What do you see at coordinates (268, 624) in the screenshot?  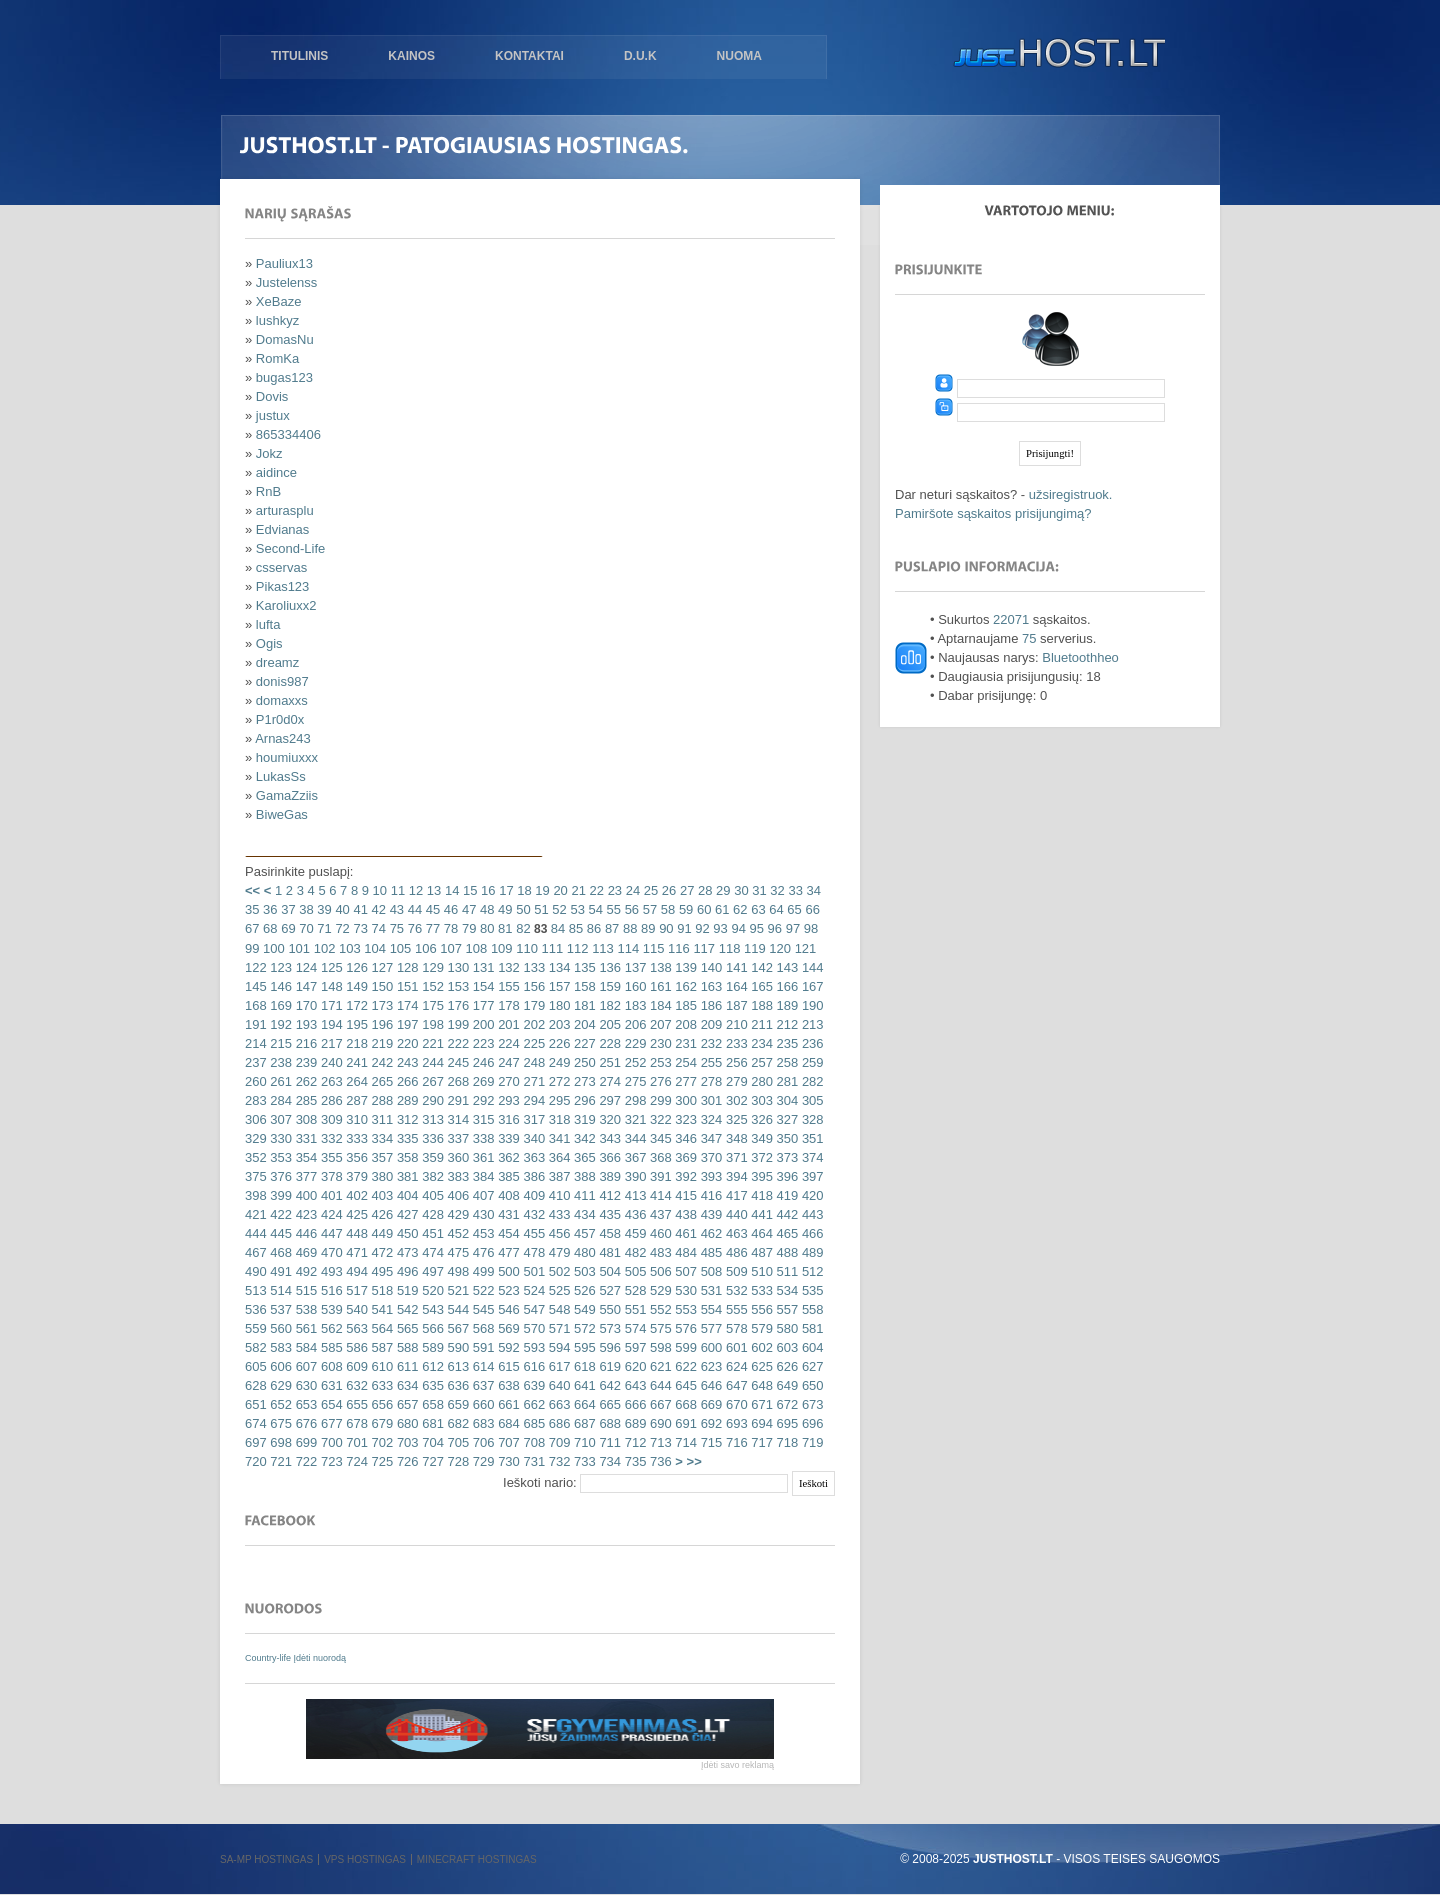 I see `lufta` at bounding box center [268, 624].